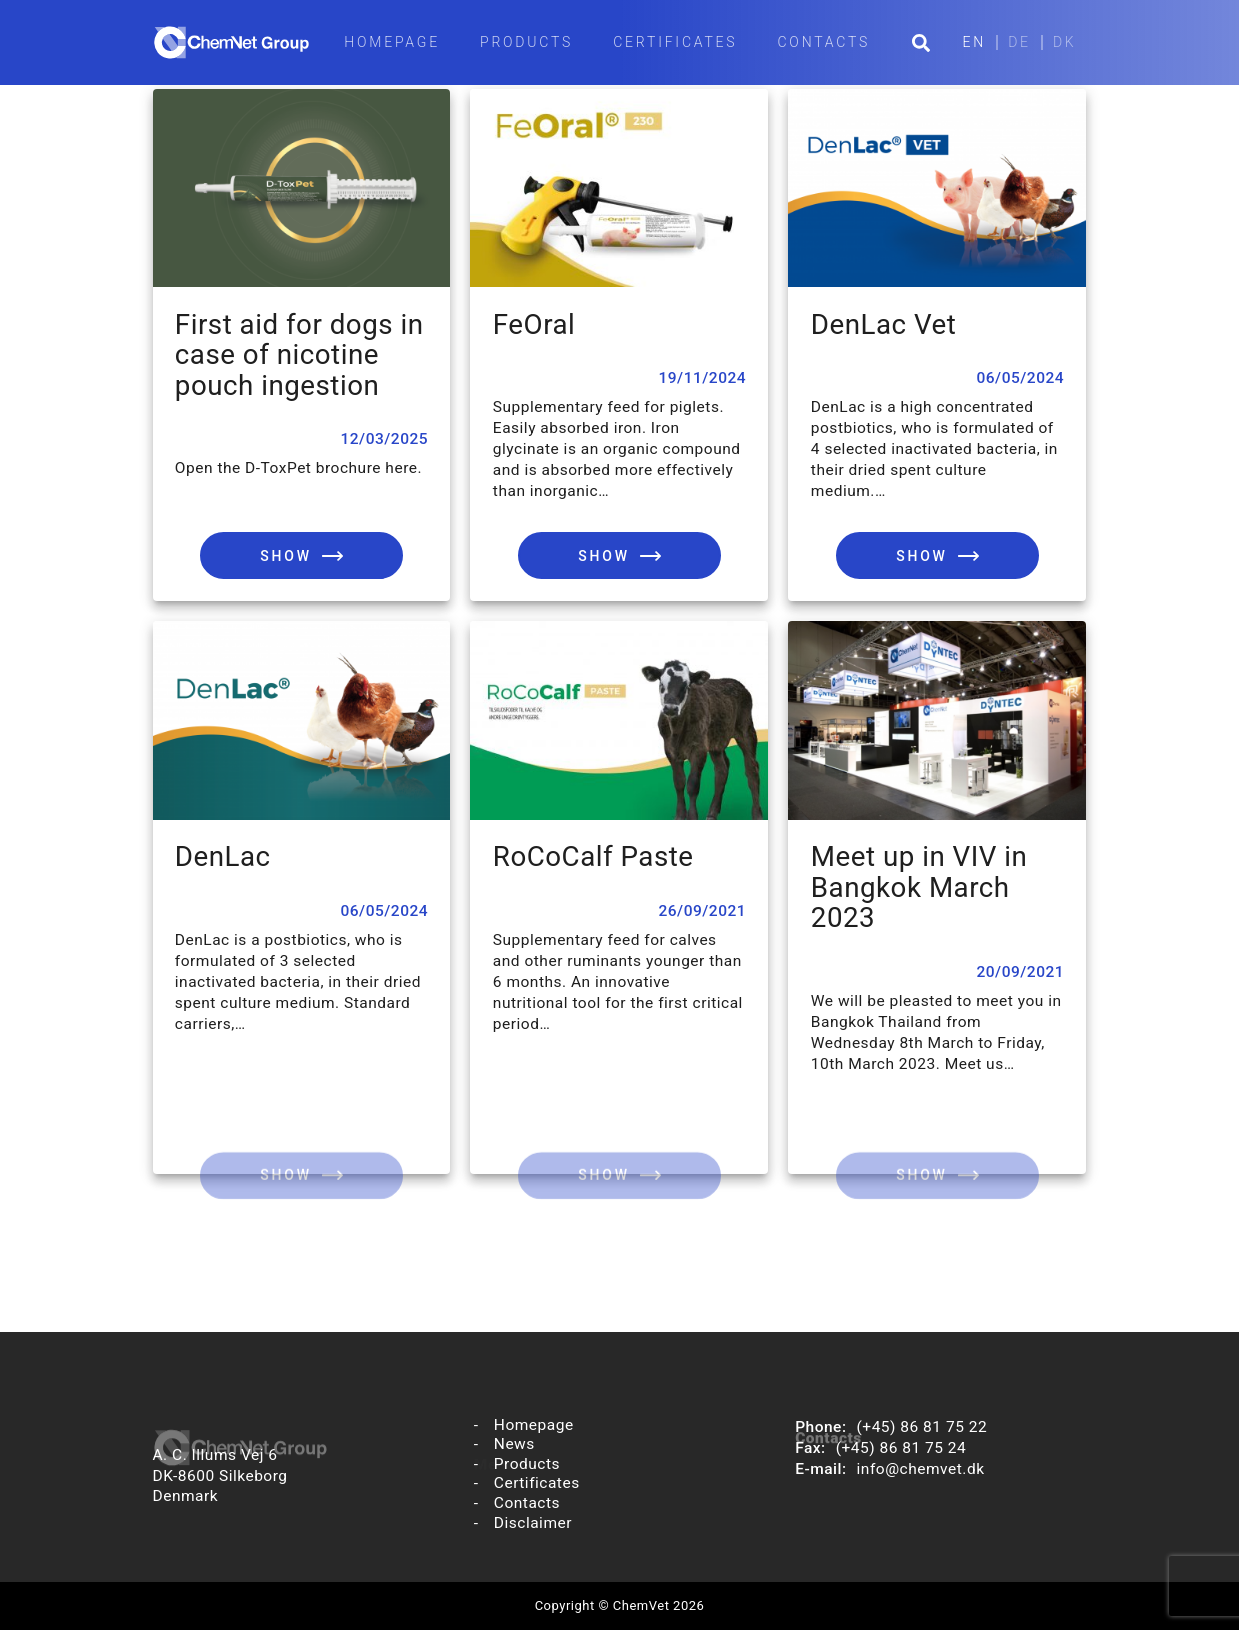  I want to click on (+45) 86 81 75 22, so click(922, 1427).